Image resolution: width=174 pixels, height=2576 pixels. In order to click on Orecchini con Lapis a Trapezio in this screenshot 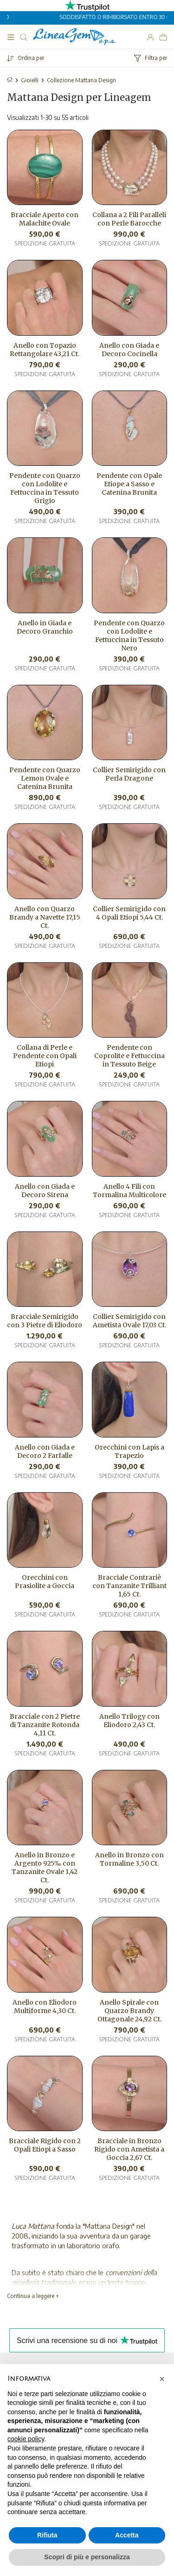, I will do `click(129, 1451)`.